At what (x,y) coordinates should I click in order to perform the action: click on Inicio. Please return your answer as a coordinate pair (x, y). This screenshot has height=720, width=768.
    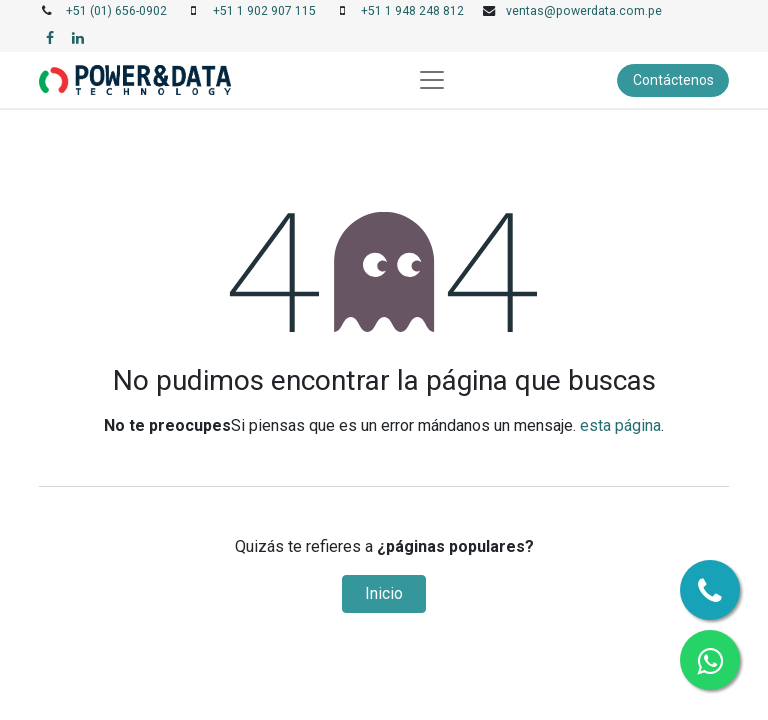
    Looking at the image, I should click on (384, 593).